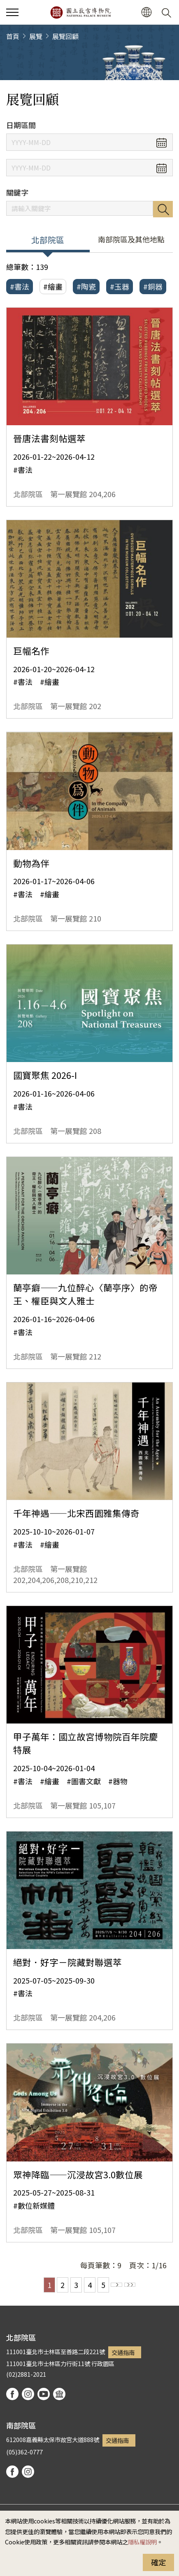 The height and width of the screenshot is (2576, 179). What do you see at coordinates (86, 286) in the screenshot?
I see `#陶瓷` at bounding box center [86, 286].